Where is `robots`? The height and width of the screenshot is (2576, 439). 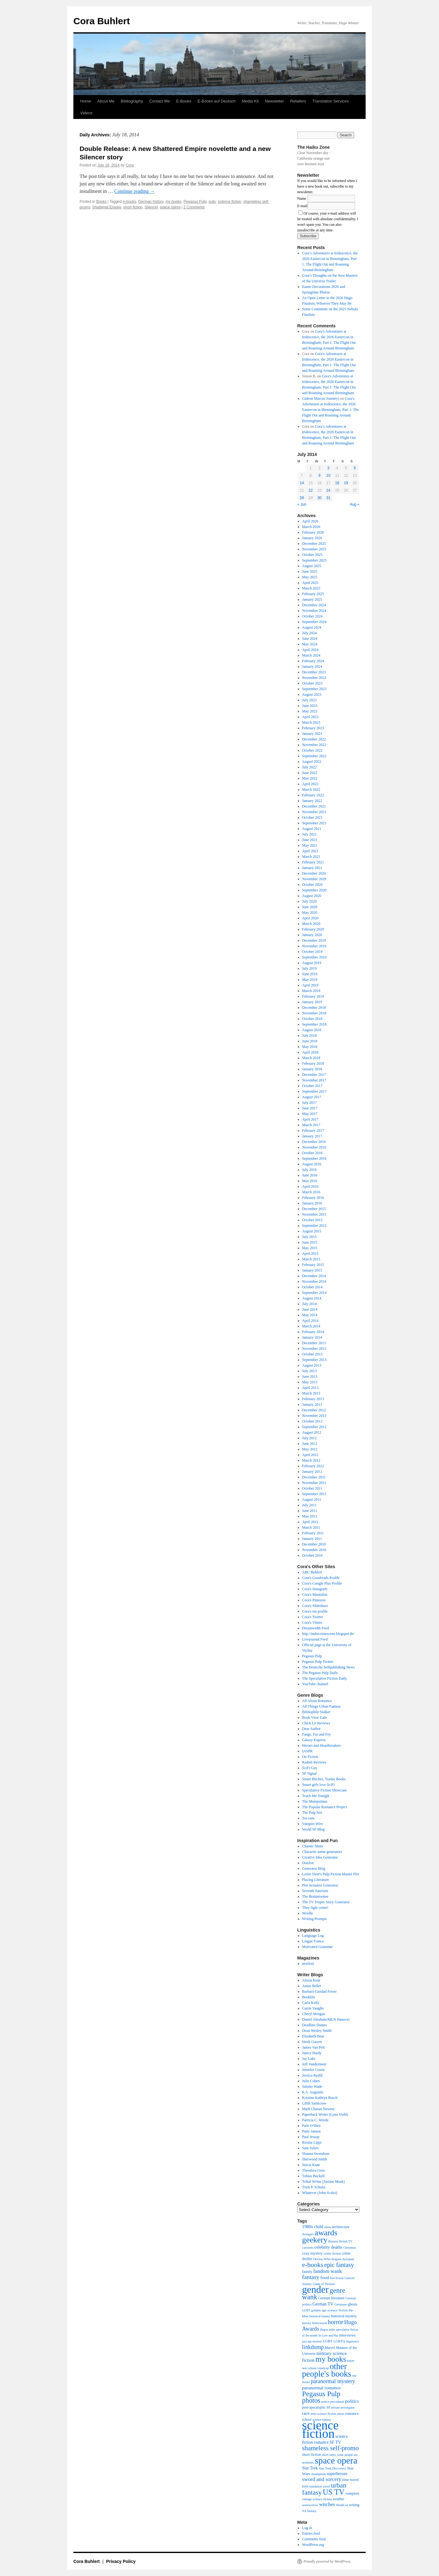 robots is located at coordinates (340, 2413).